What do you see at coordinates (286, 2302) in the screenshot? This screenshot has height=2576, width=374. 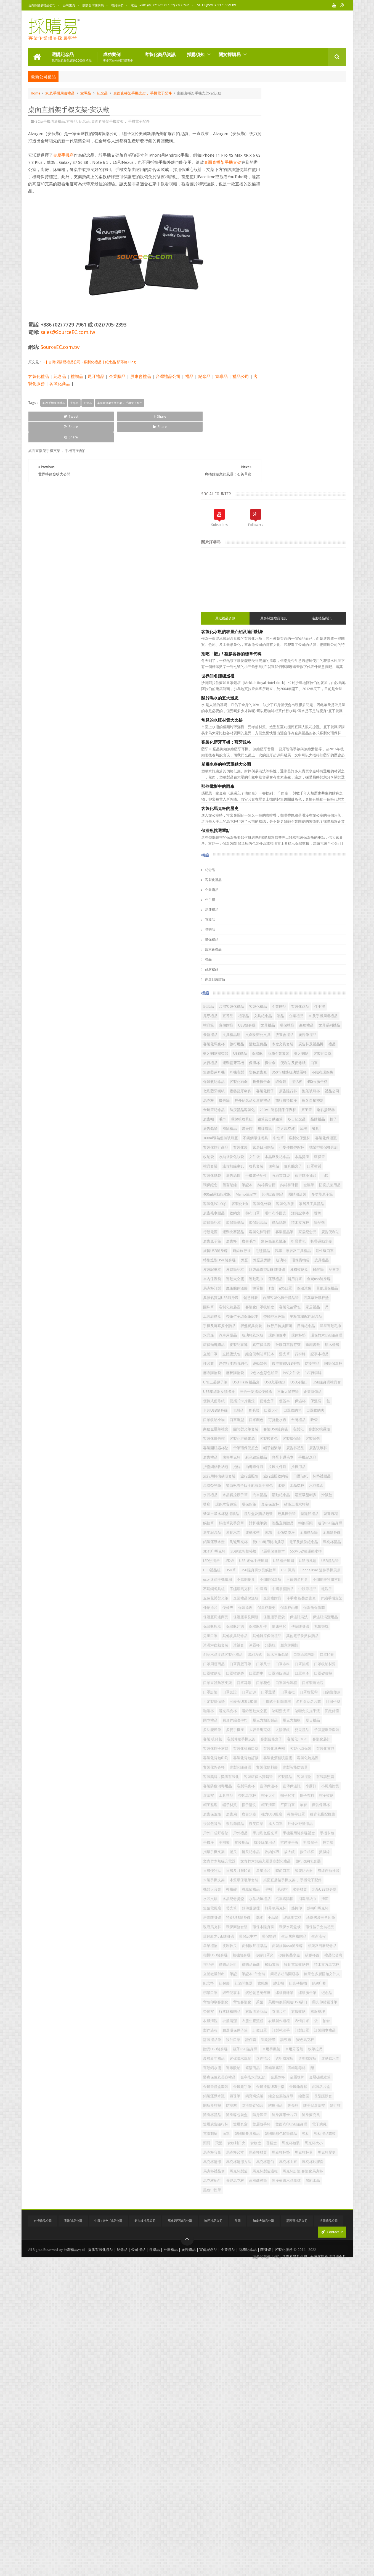 I see `迷你捲尺` at bounding box center [286, 2302].